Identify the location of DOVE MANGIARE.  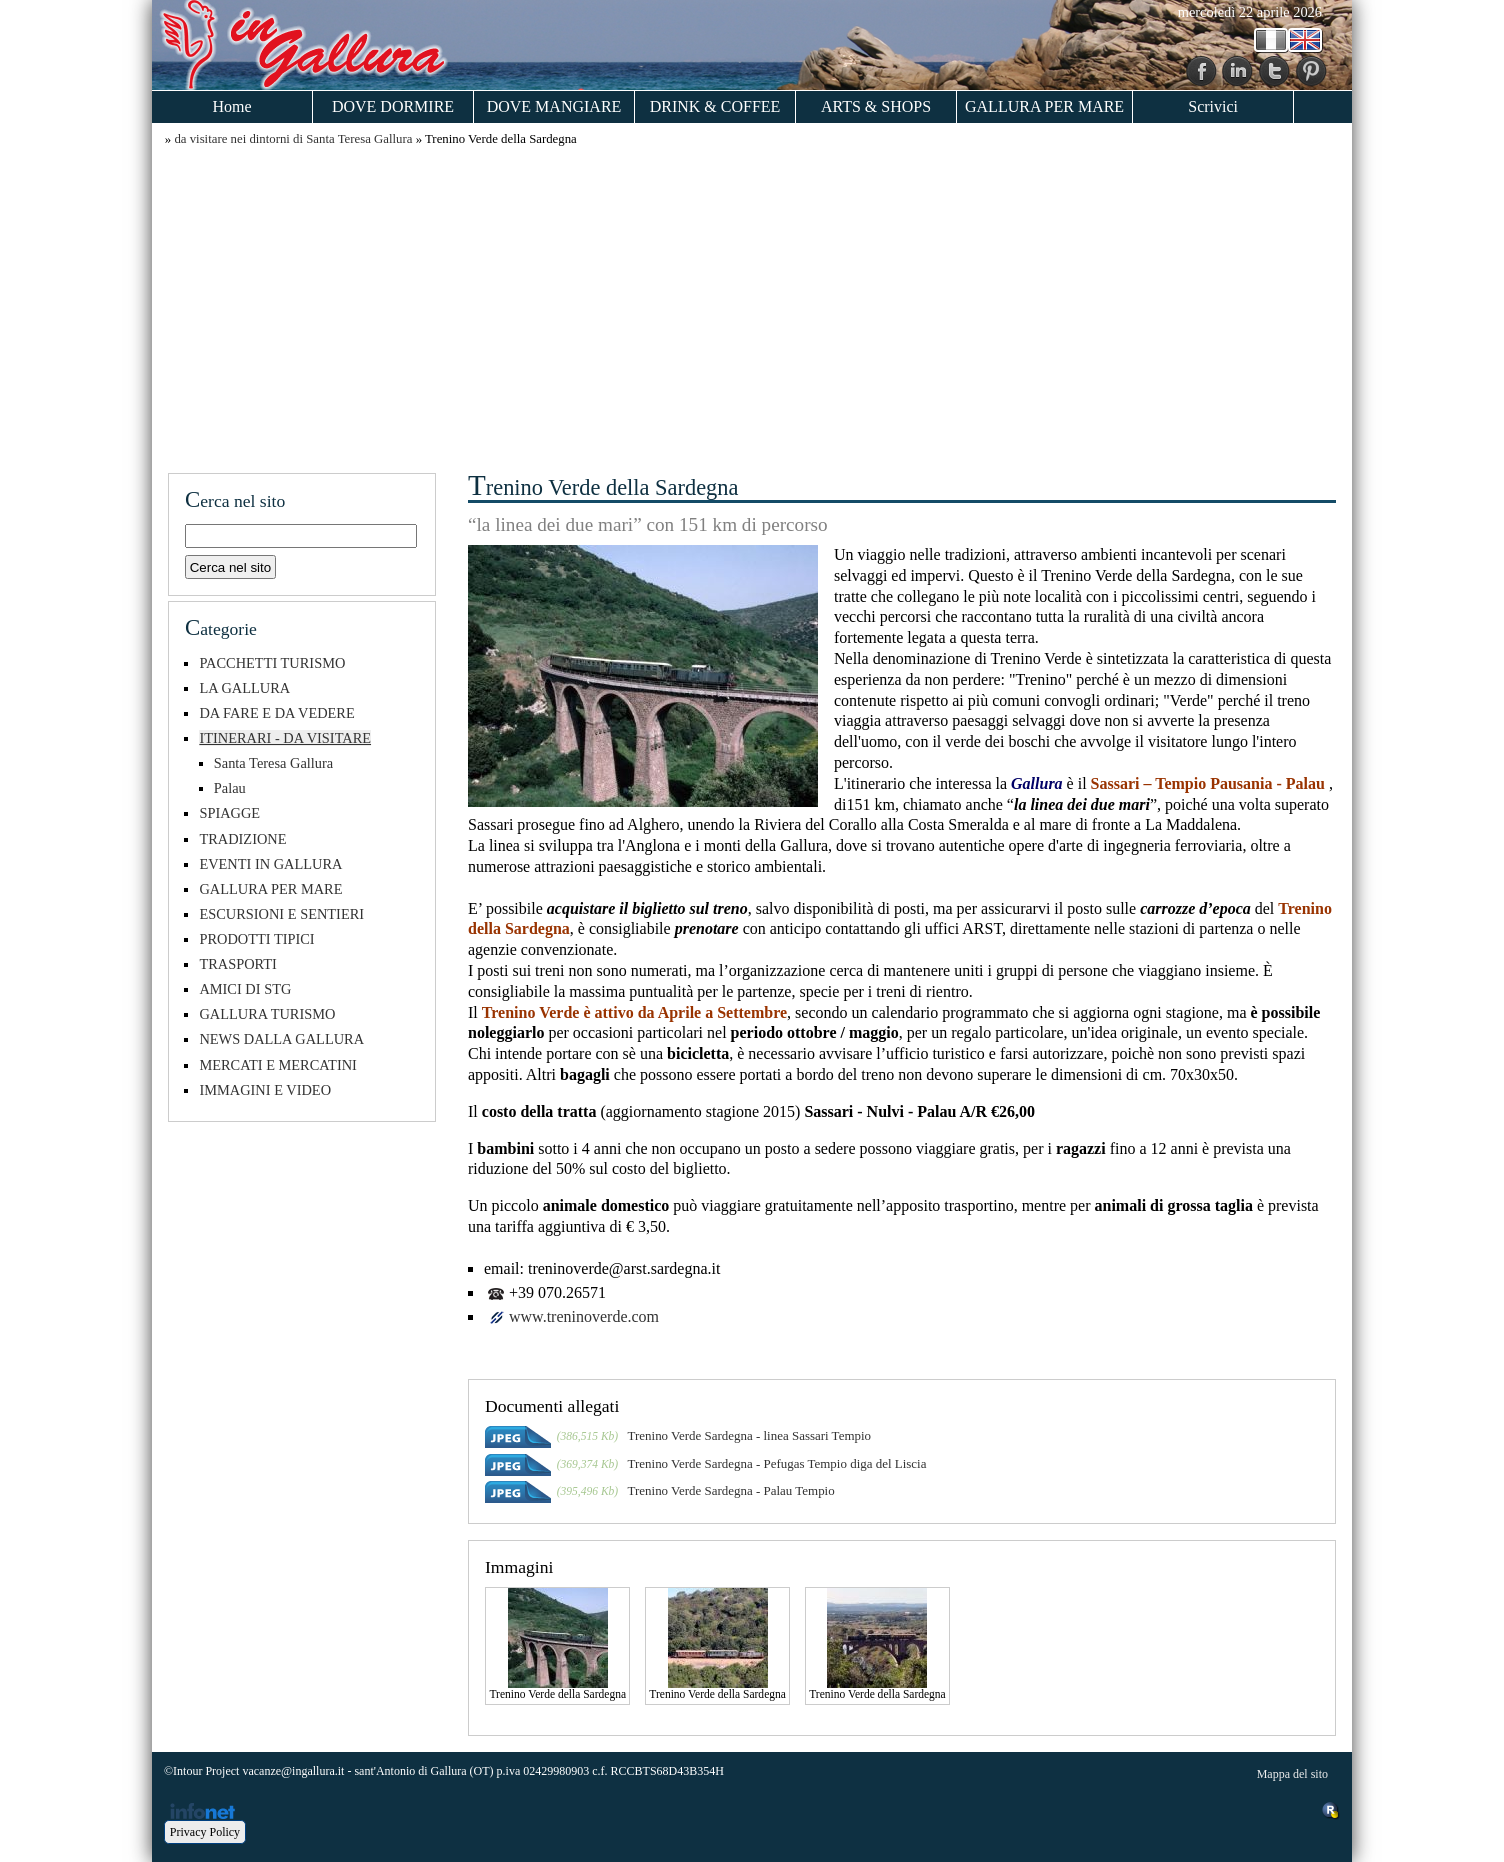
(554, 106).